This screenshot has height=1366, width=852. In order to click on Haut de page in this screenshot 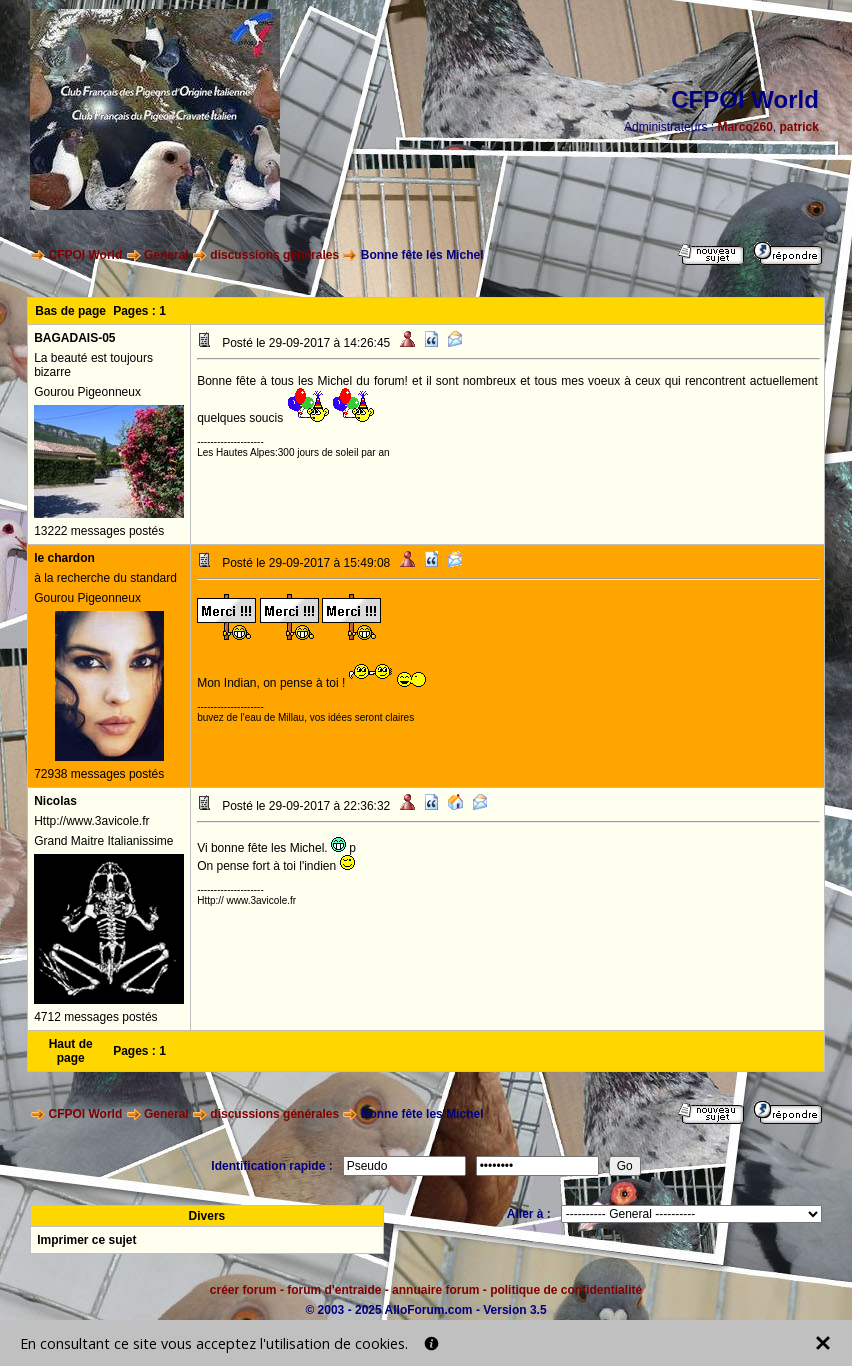, I will do `click(71, 1051)`.